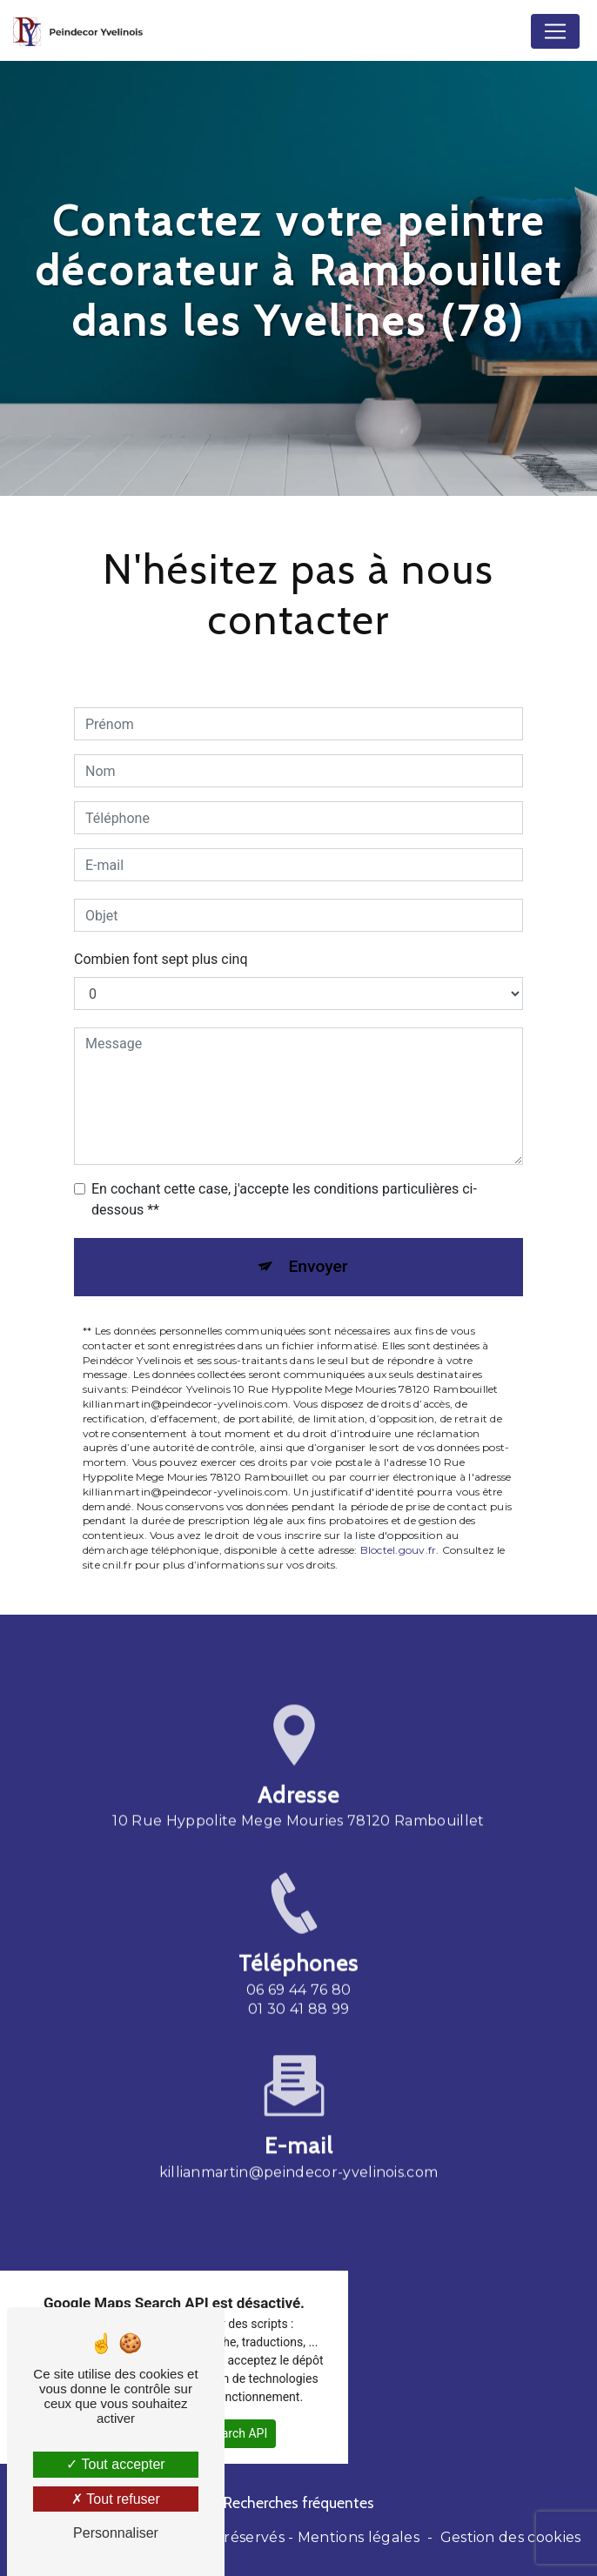 The image size is (597, 2576). I want to click on Combien font sept plus cinq, so click(161, 959).